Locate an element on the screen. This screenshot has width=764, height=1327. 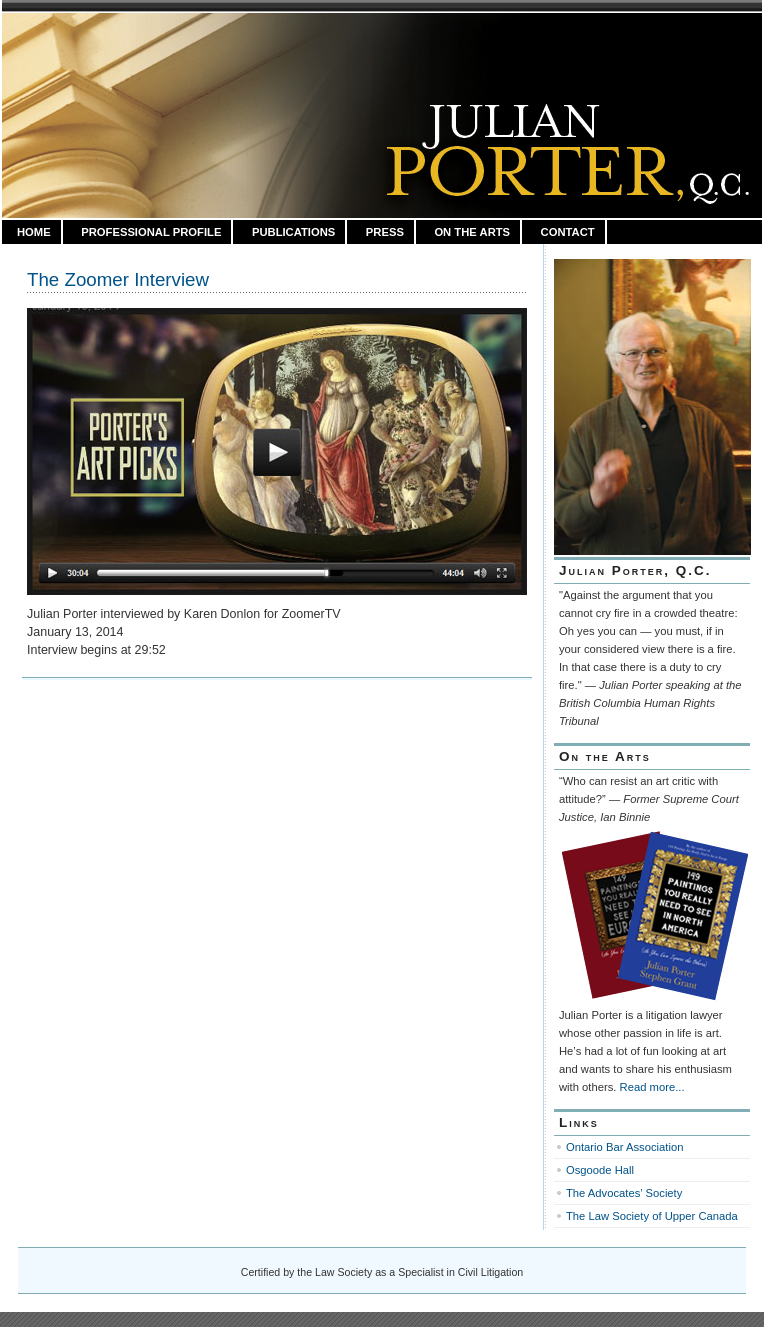
HOME is located at coordinates (34, 232).